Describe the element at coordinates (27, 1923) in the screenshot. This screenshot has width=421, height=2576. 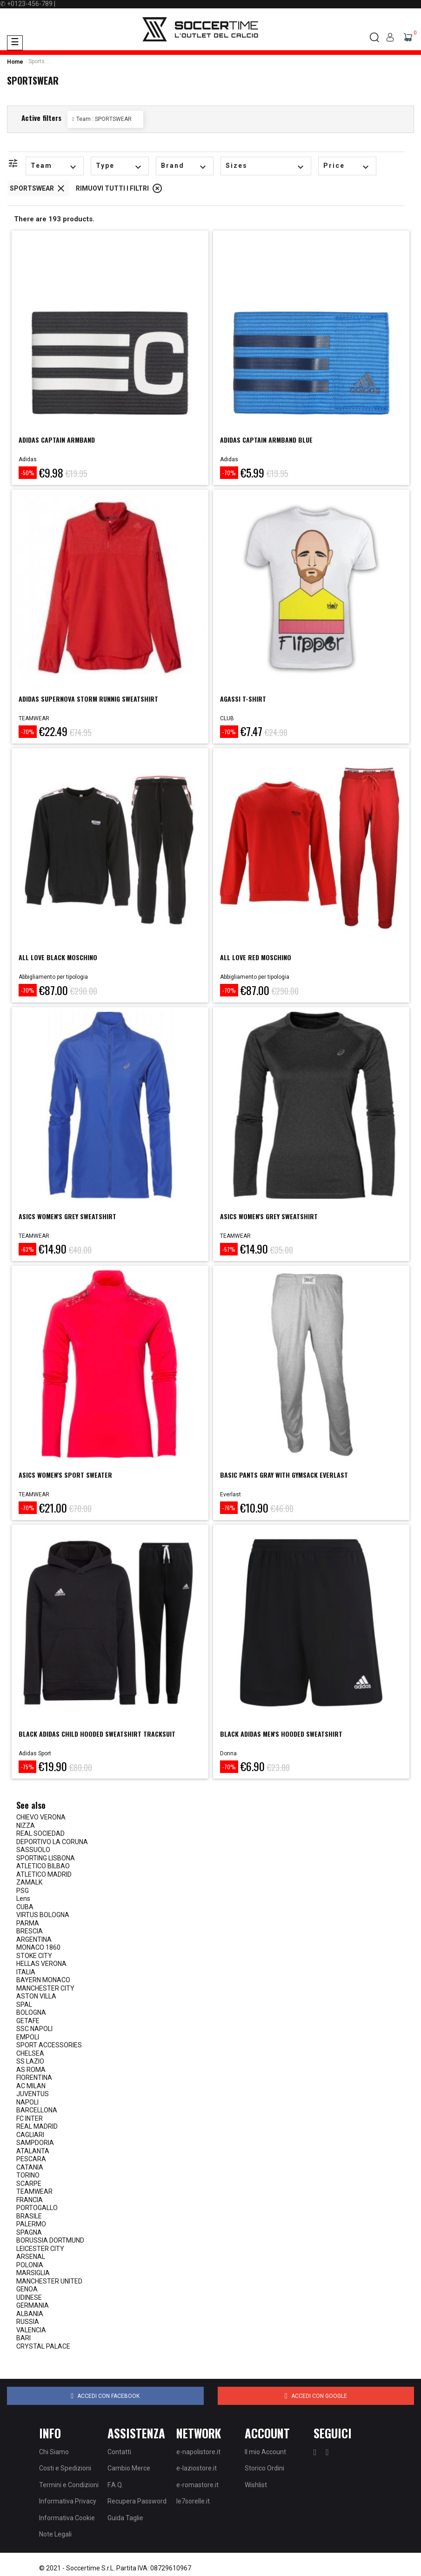
I see `PARMA` at that location.